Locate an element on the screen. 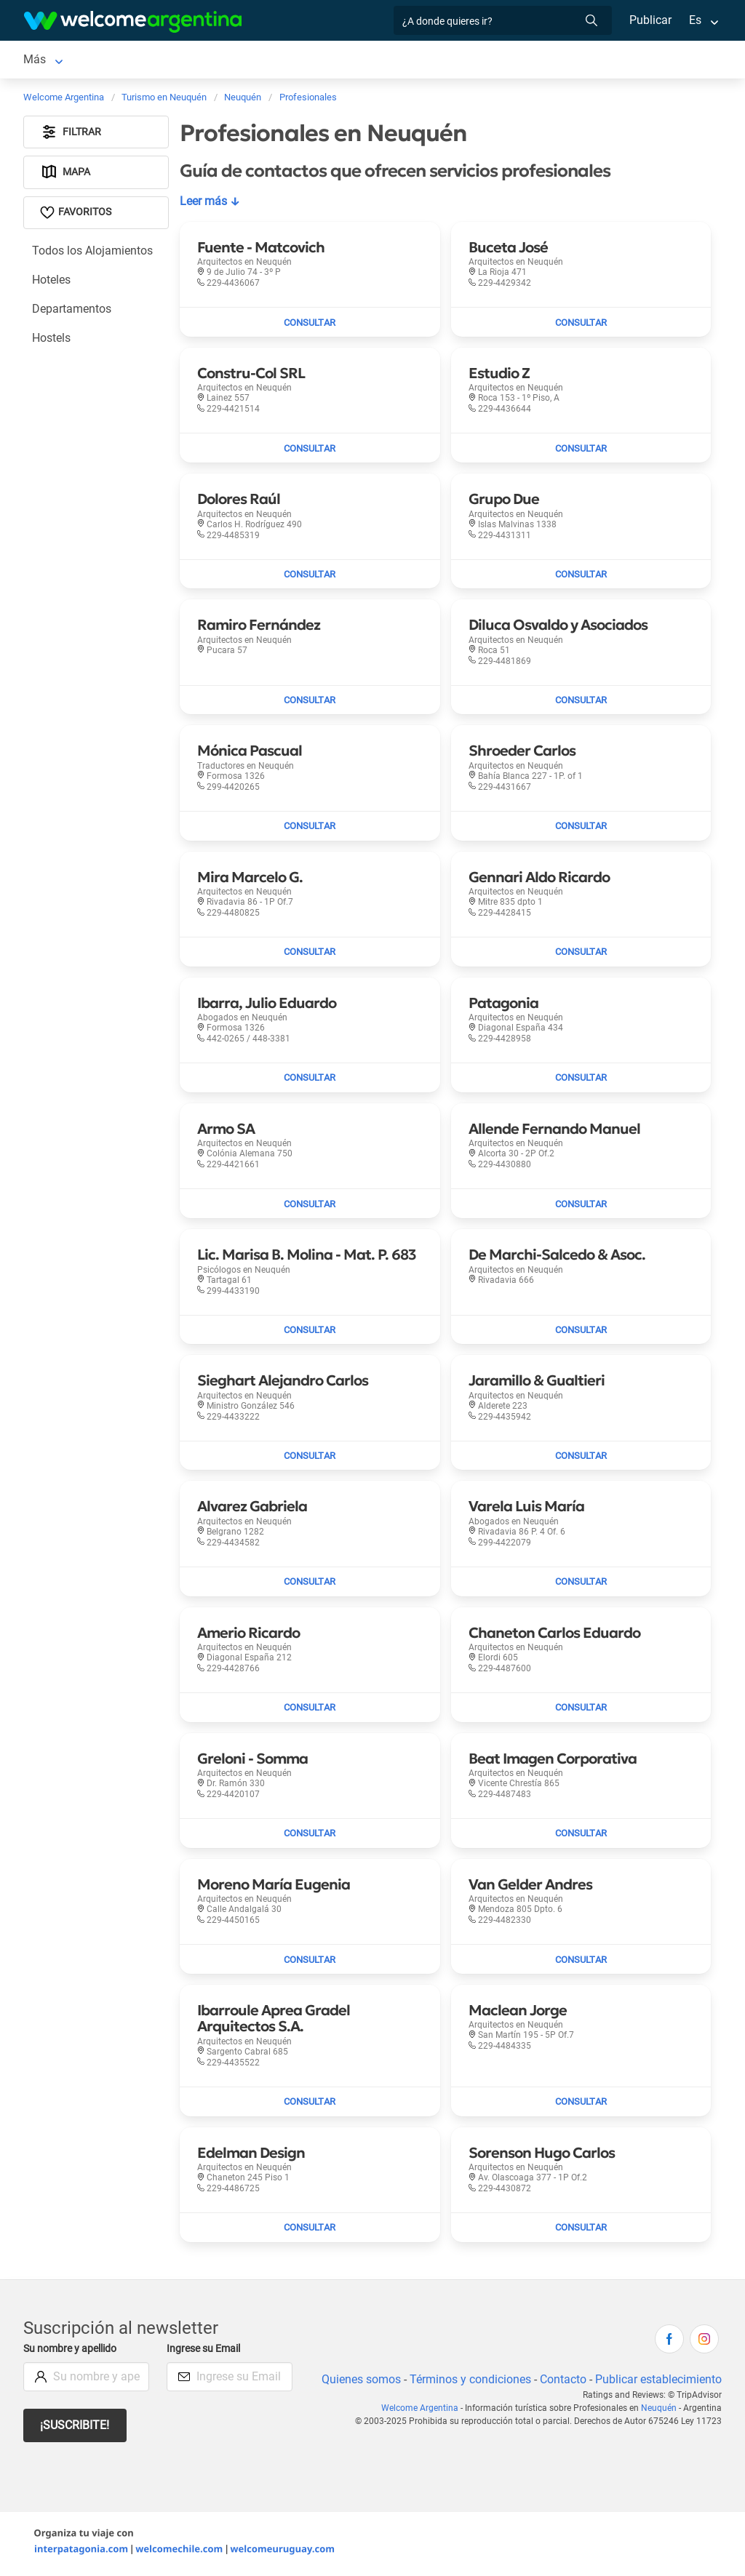  [Enviar mail a Van Gelder Andres] is located at coordinates (581, 1962).